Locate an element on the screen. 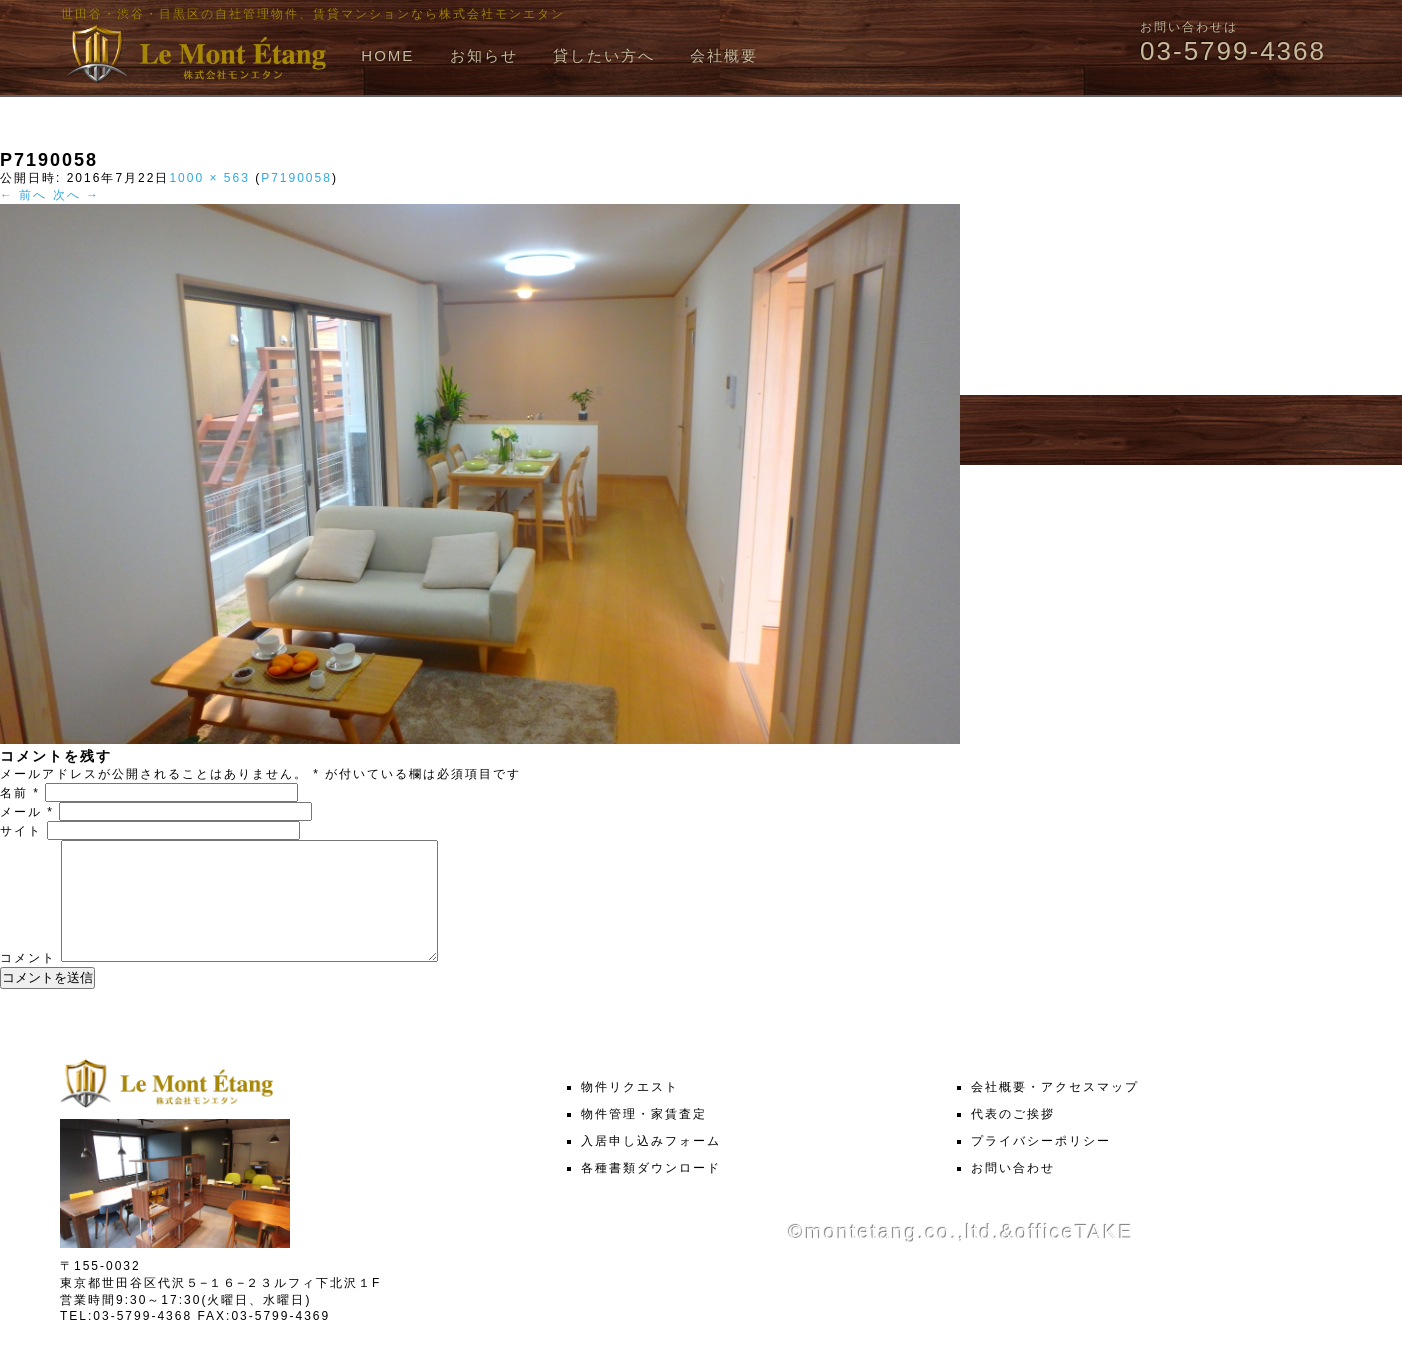 This screenshot has width=1402, height=1357. 次へ → is located at coordinates (76, 195).